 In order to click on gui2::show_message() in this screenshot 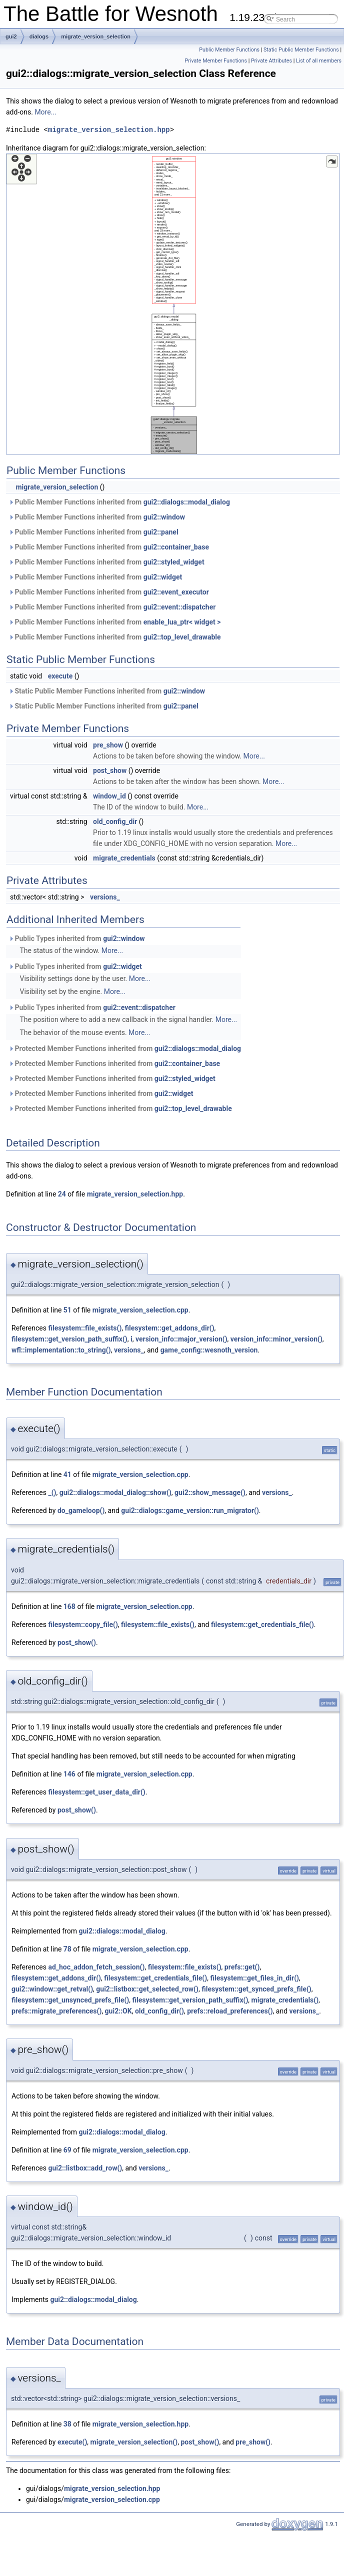, I will do `click(210, 1492)`.